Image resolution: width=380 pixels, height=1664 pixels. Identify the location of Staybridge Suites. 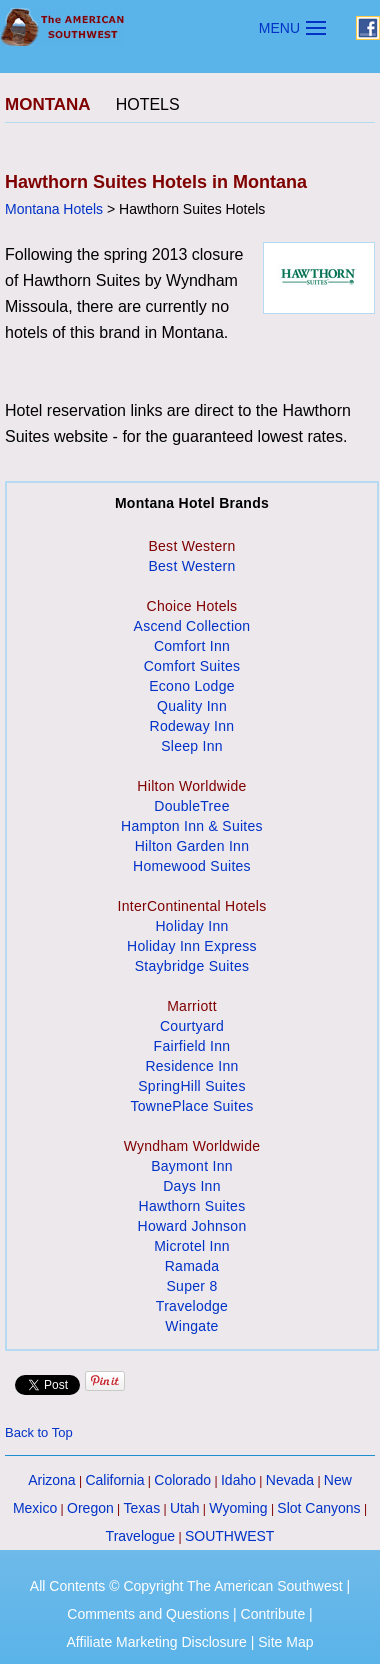
(192, 966).